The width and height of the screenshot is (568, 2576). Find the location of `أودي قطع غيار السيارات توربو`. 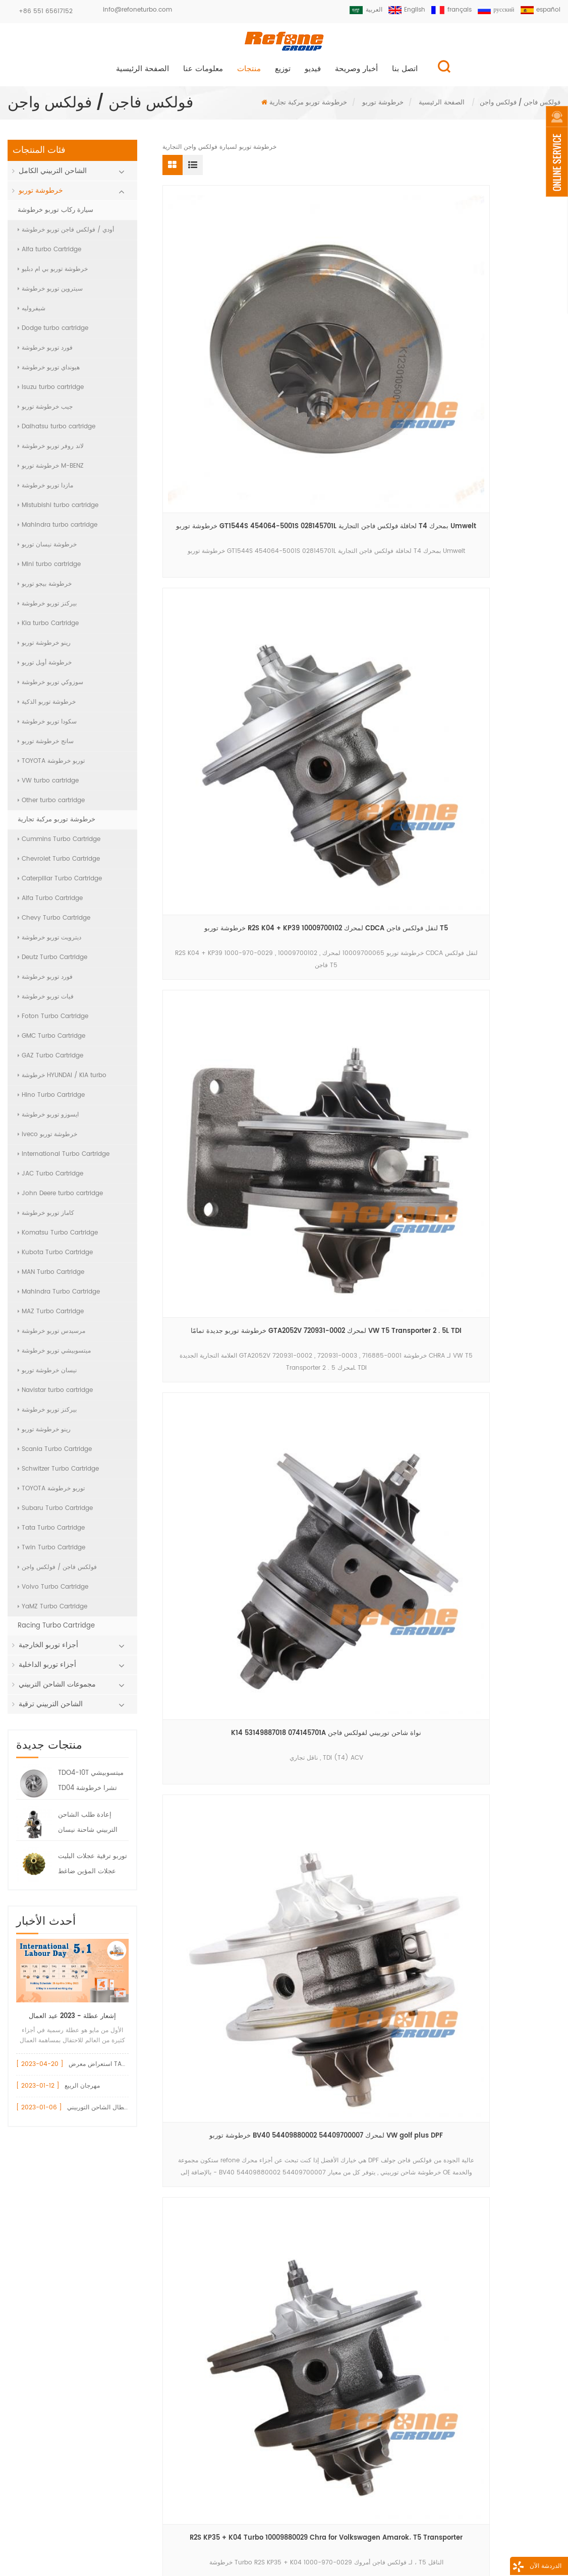

أودي قطع غيار السيارات توربو is located at coordinates (220, 2250).